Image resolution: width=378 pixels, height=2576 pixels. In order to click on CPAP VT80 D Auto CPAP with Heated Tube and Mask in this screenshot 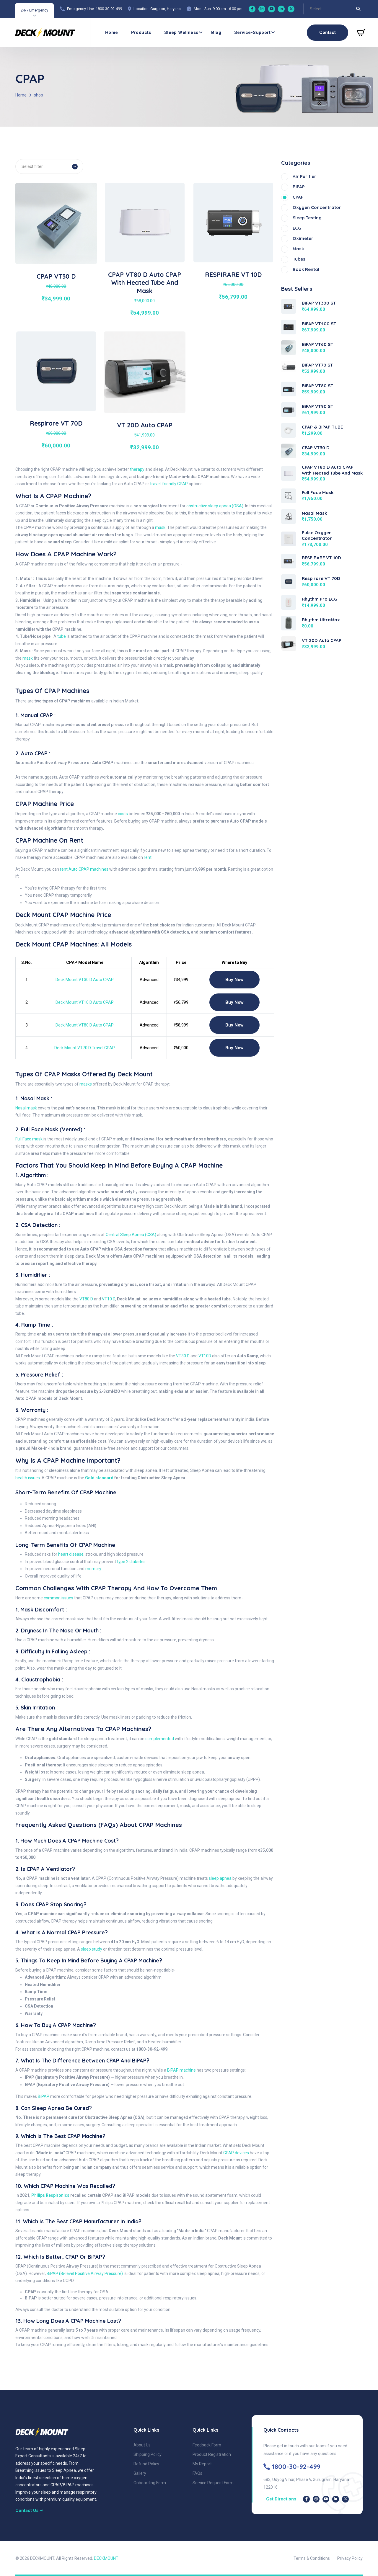, I will do `click(144, 283)`.